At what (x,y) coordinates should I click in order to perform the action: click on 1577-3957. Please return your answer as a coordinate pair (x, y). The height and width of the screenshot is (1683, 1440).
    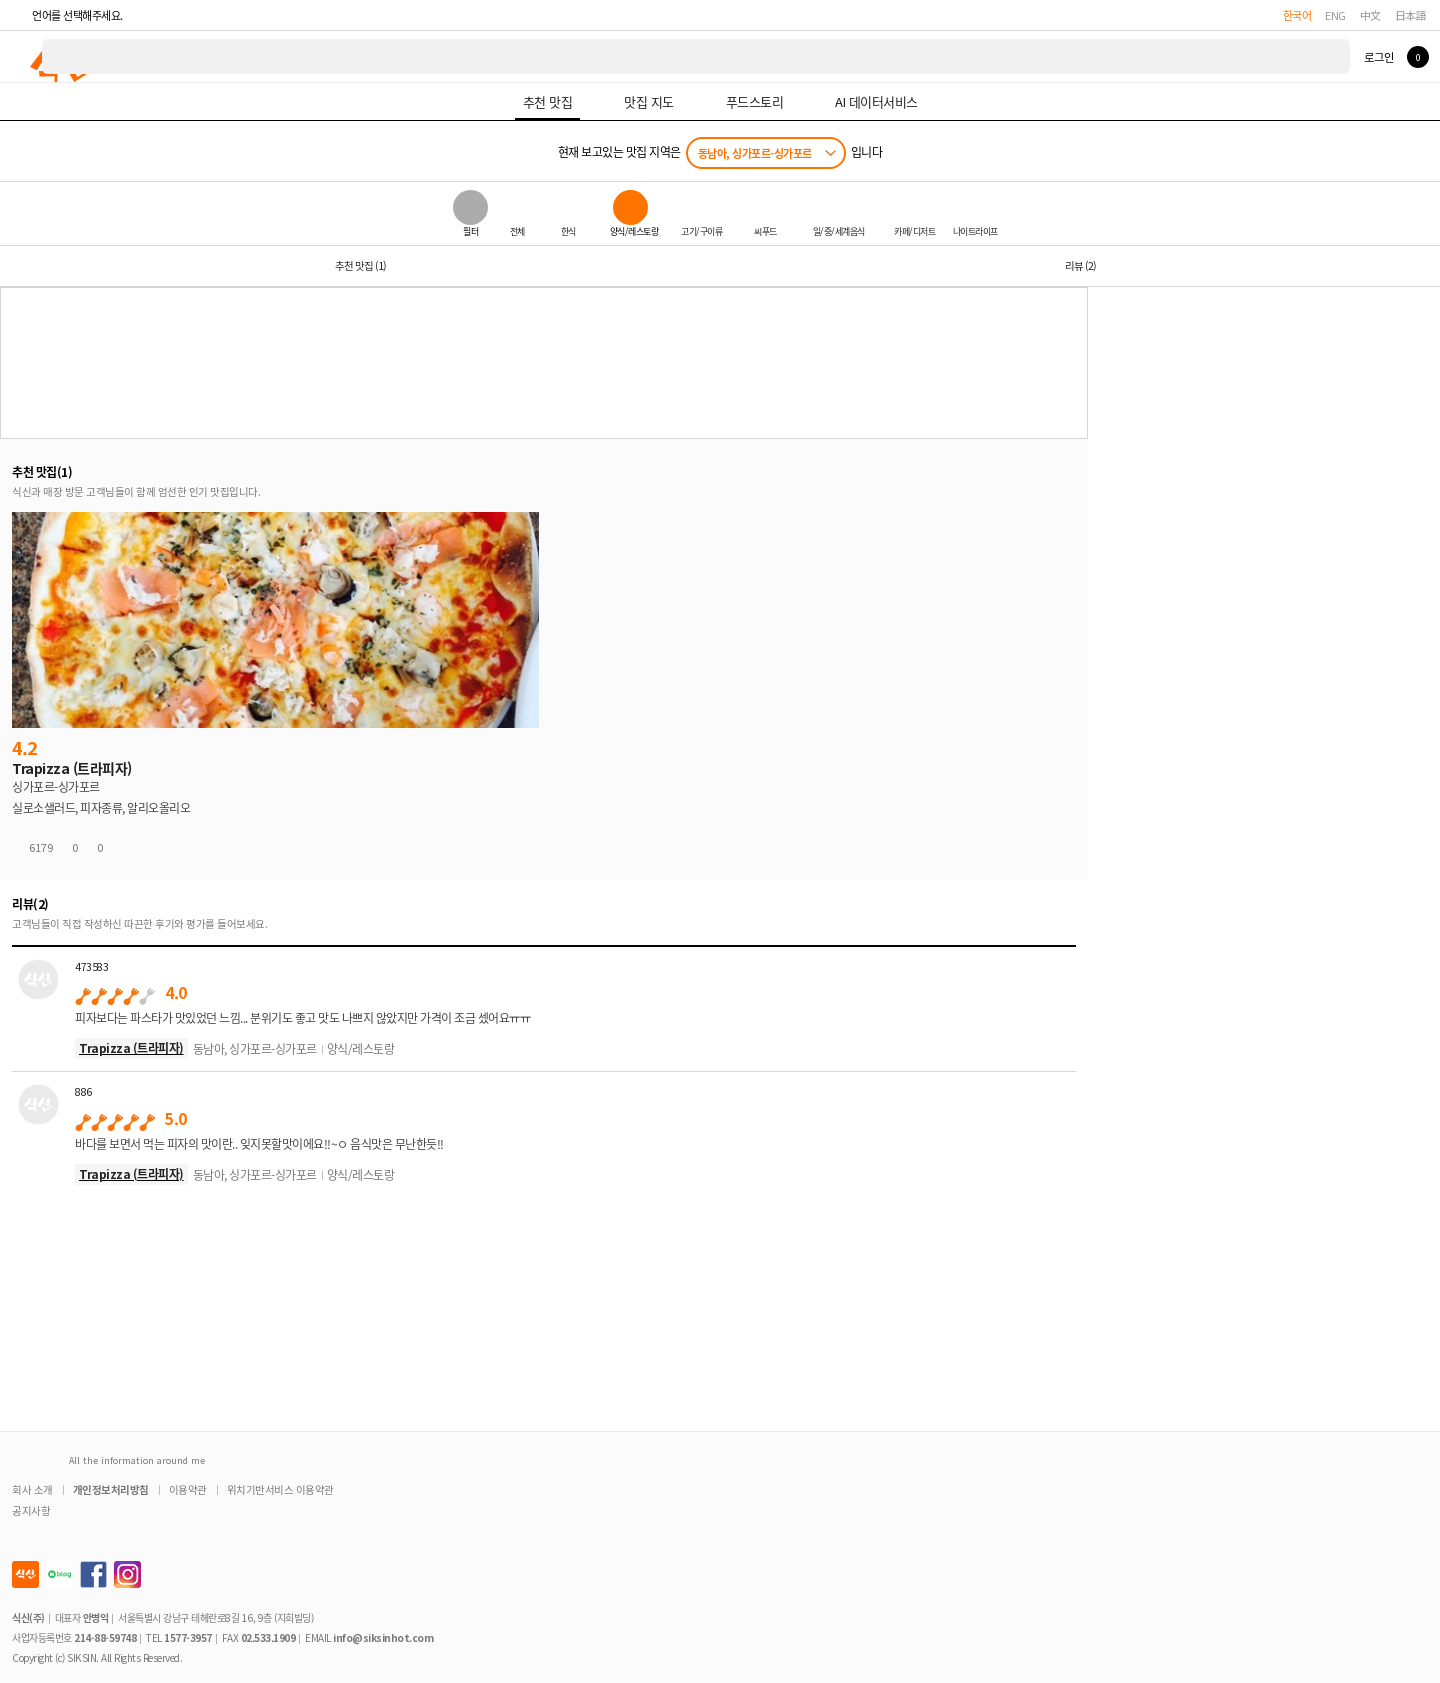
    Looking at the image, I should click on (188, 1637).